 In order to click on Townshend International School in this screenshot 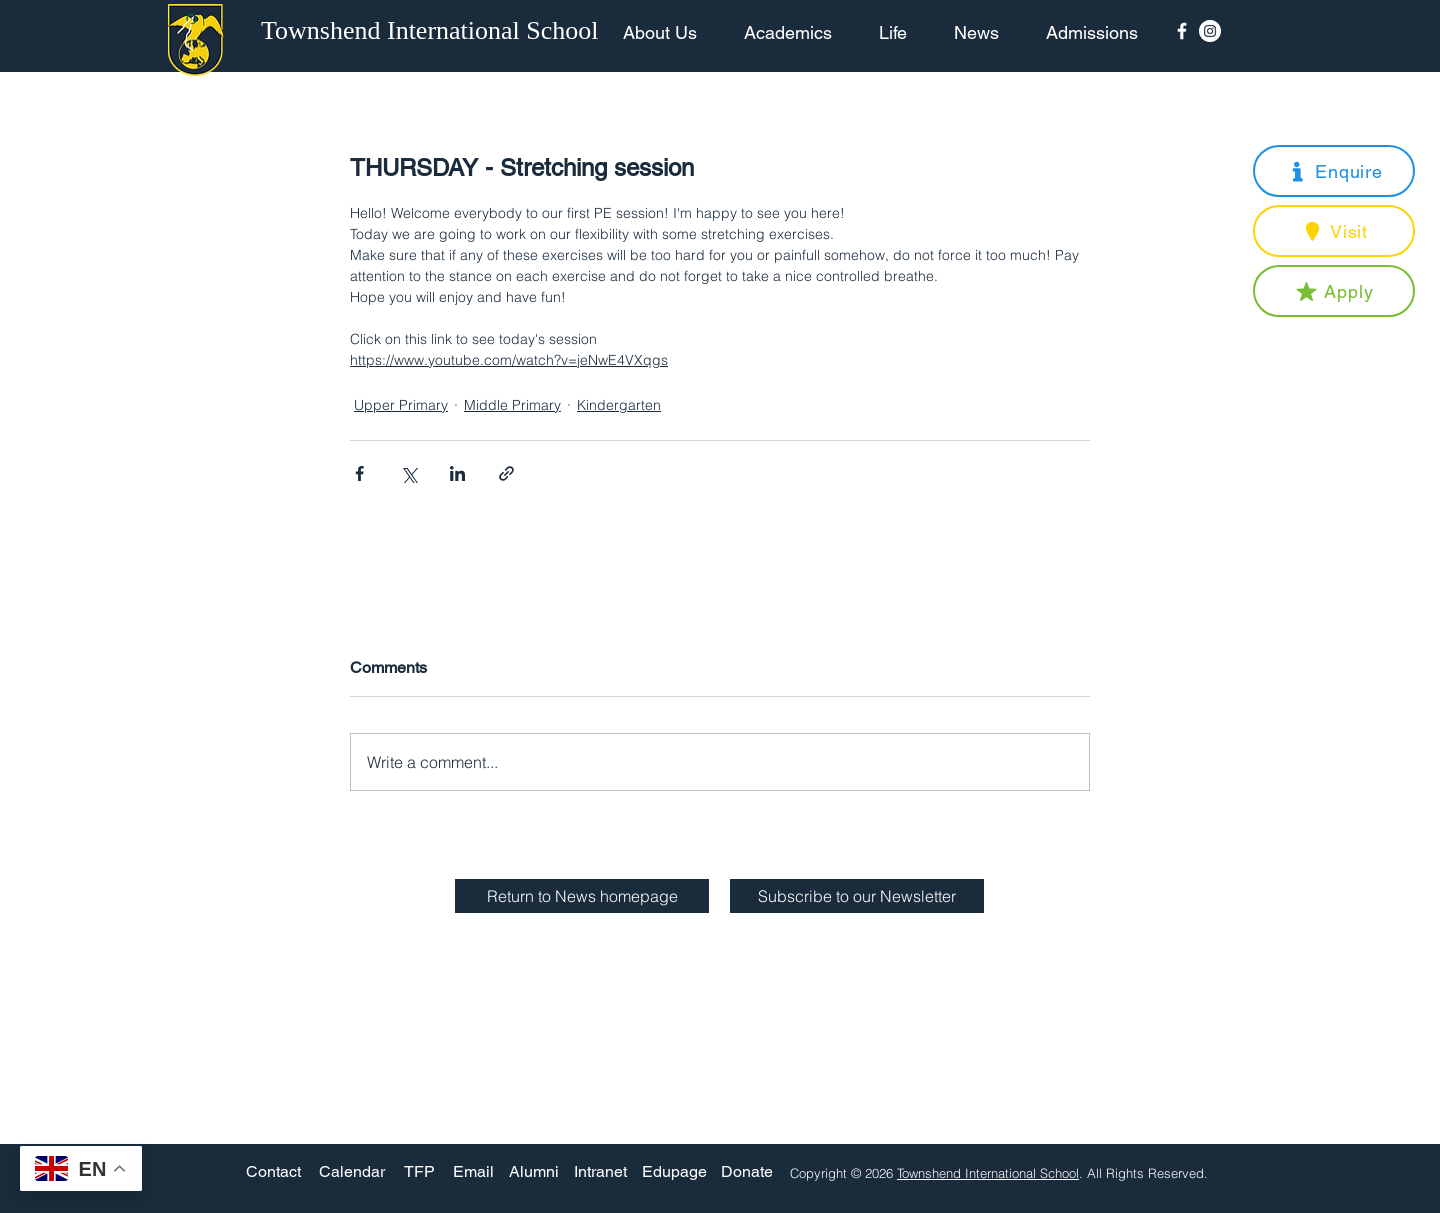, I will do `click(988, 1173)`.